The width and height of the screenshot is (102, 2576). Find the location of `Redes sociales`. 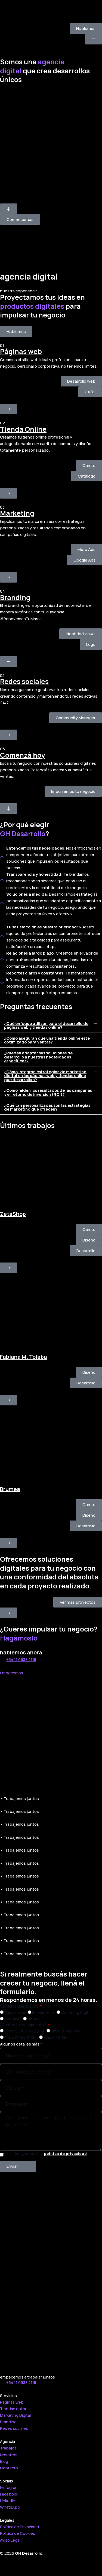

Redes sociales is located at coordinates (24, 681).